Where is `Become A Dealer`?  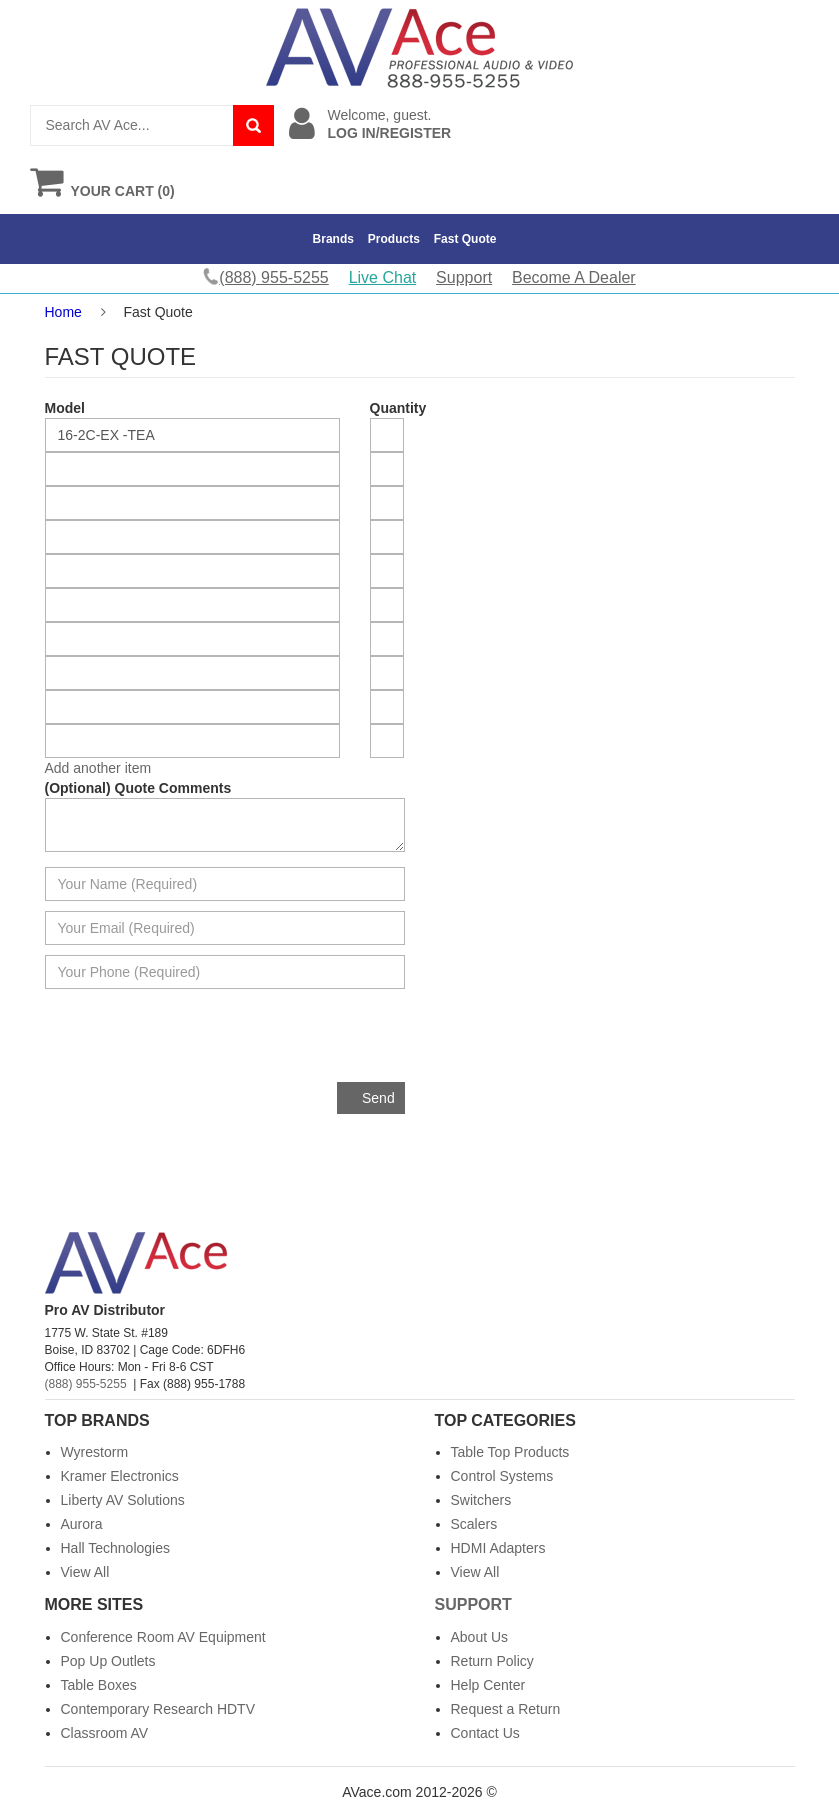 Become A Dealer is located at coordinates (574, 277).